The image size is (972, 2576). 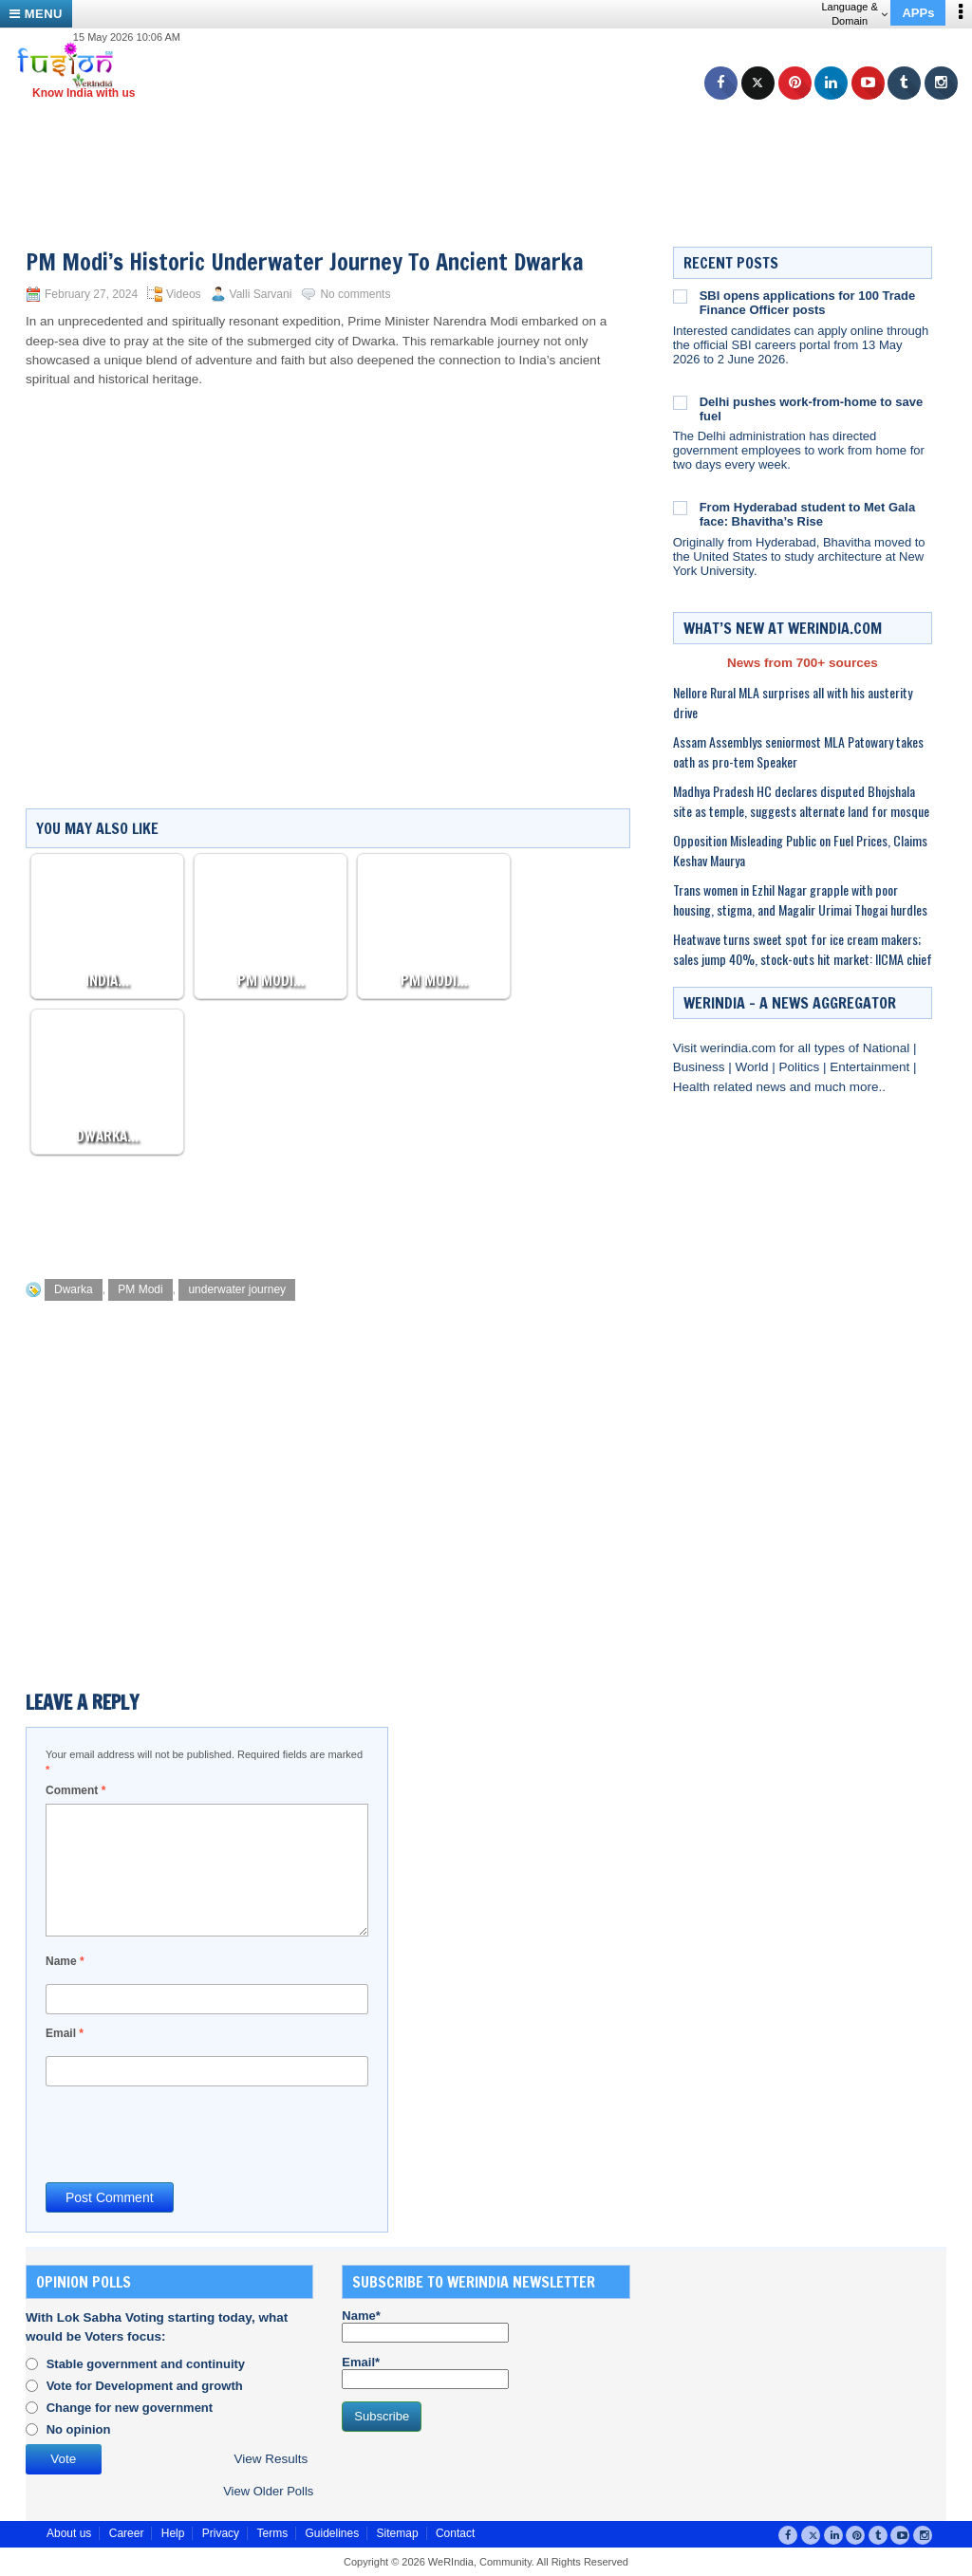 I want to click on National, so click(x=888, y=1048).